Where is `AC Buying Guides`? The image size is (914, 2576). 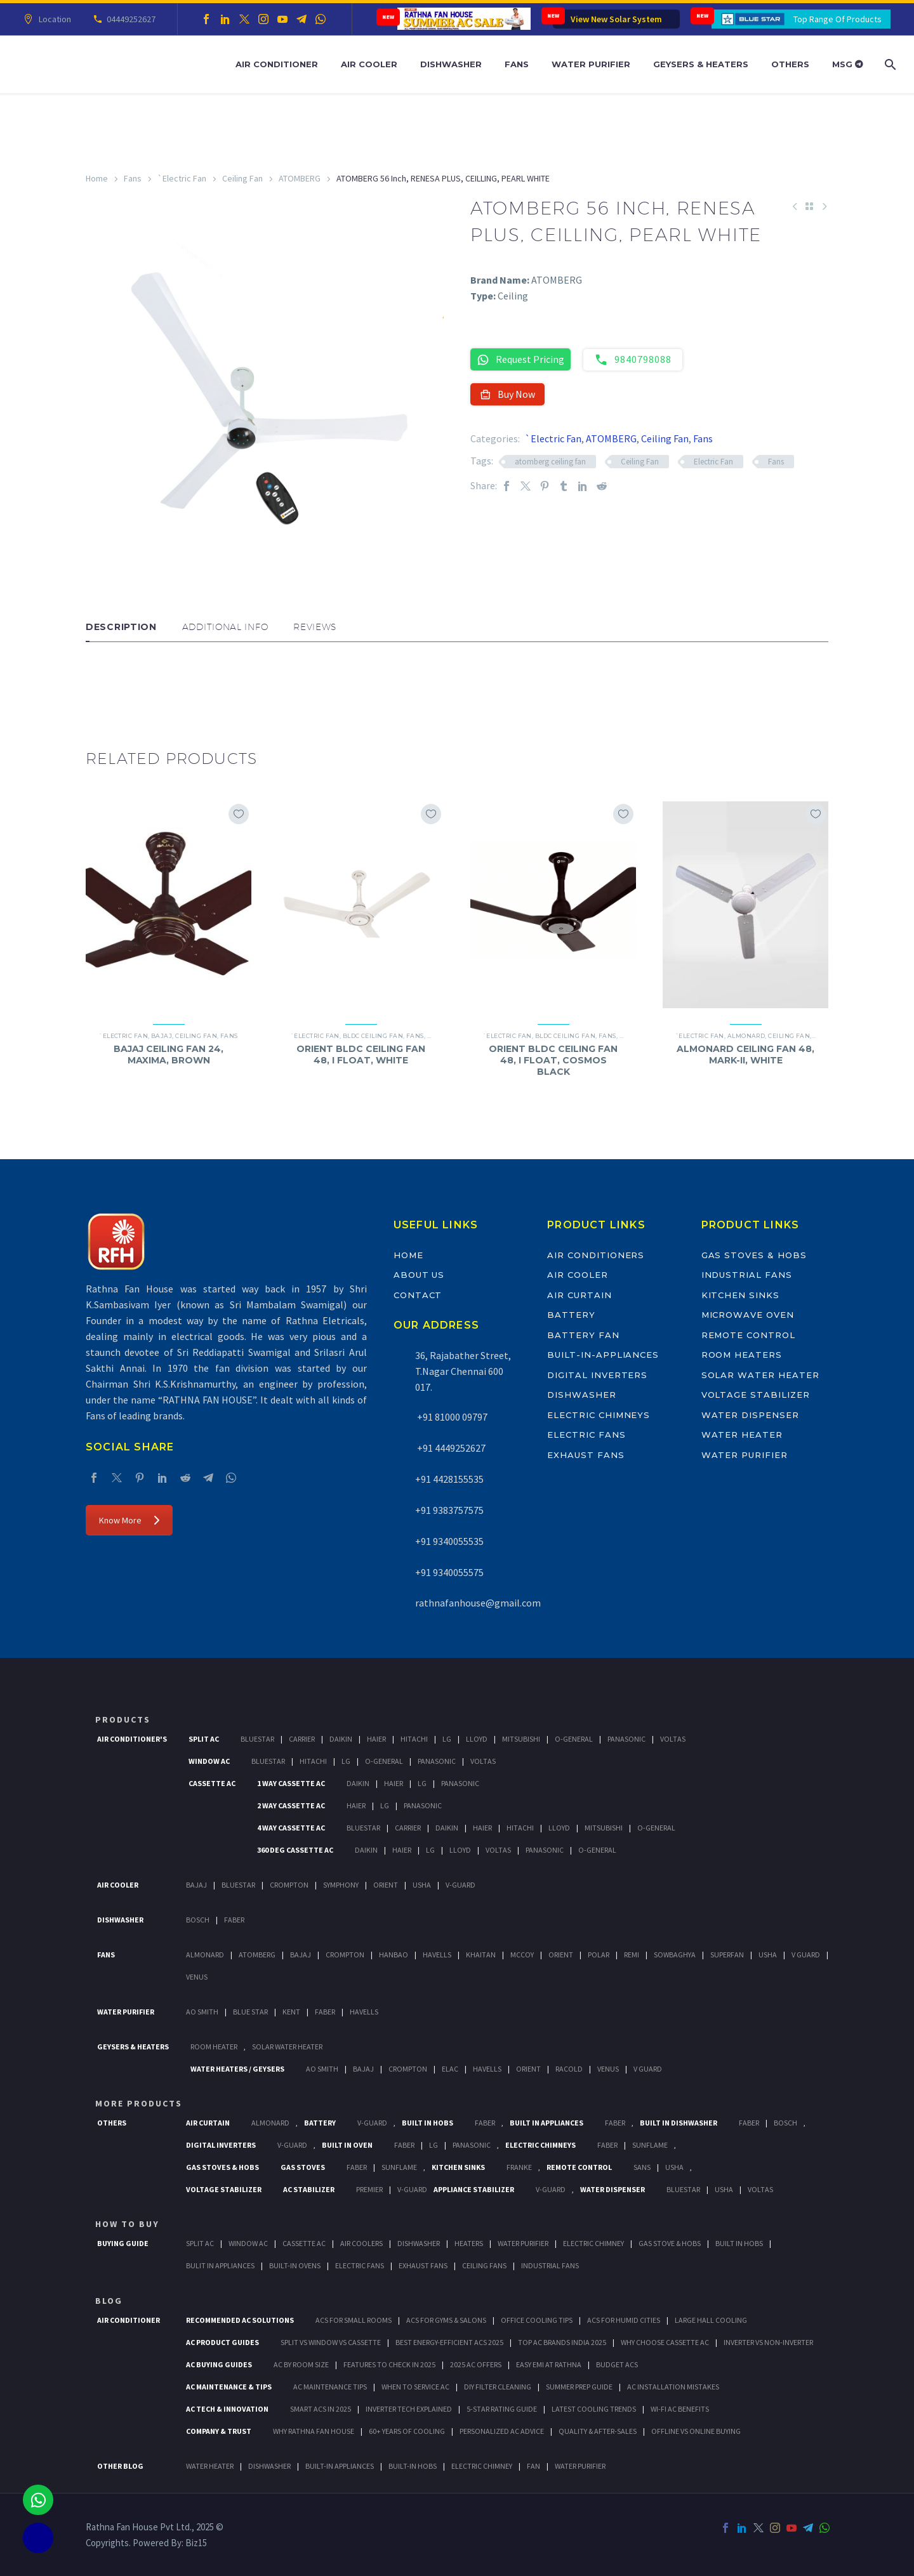 AC Buying Guides is located at coordinates (219, 2364).